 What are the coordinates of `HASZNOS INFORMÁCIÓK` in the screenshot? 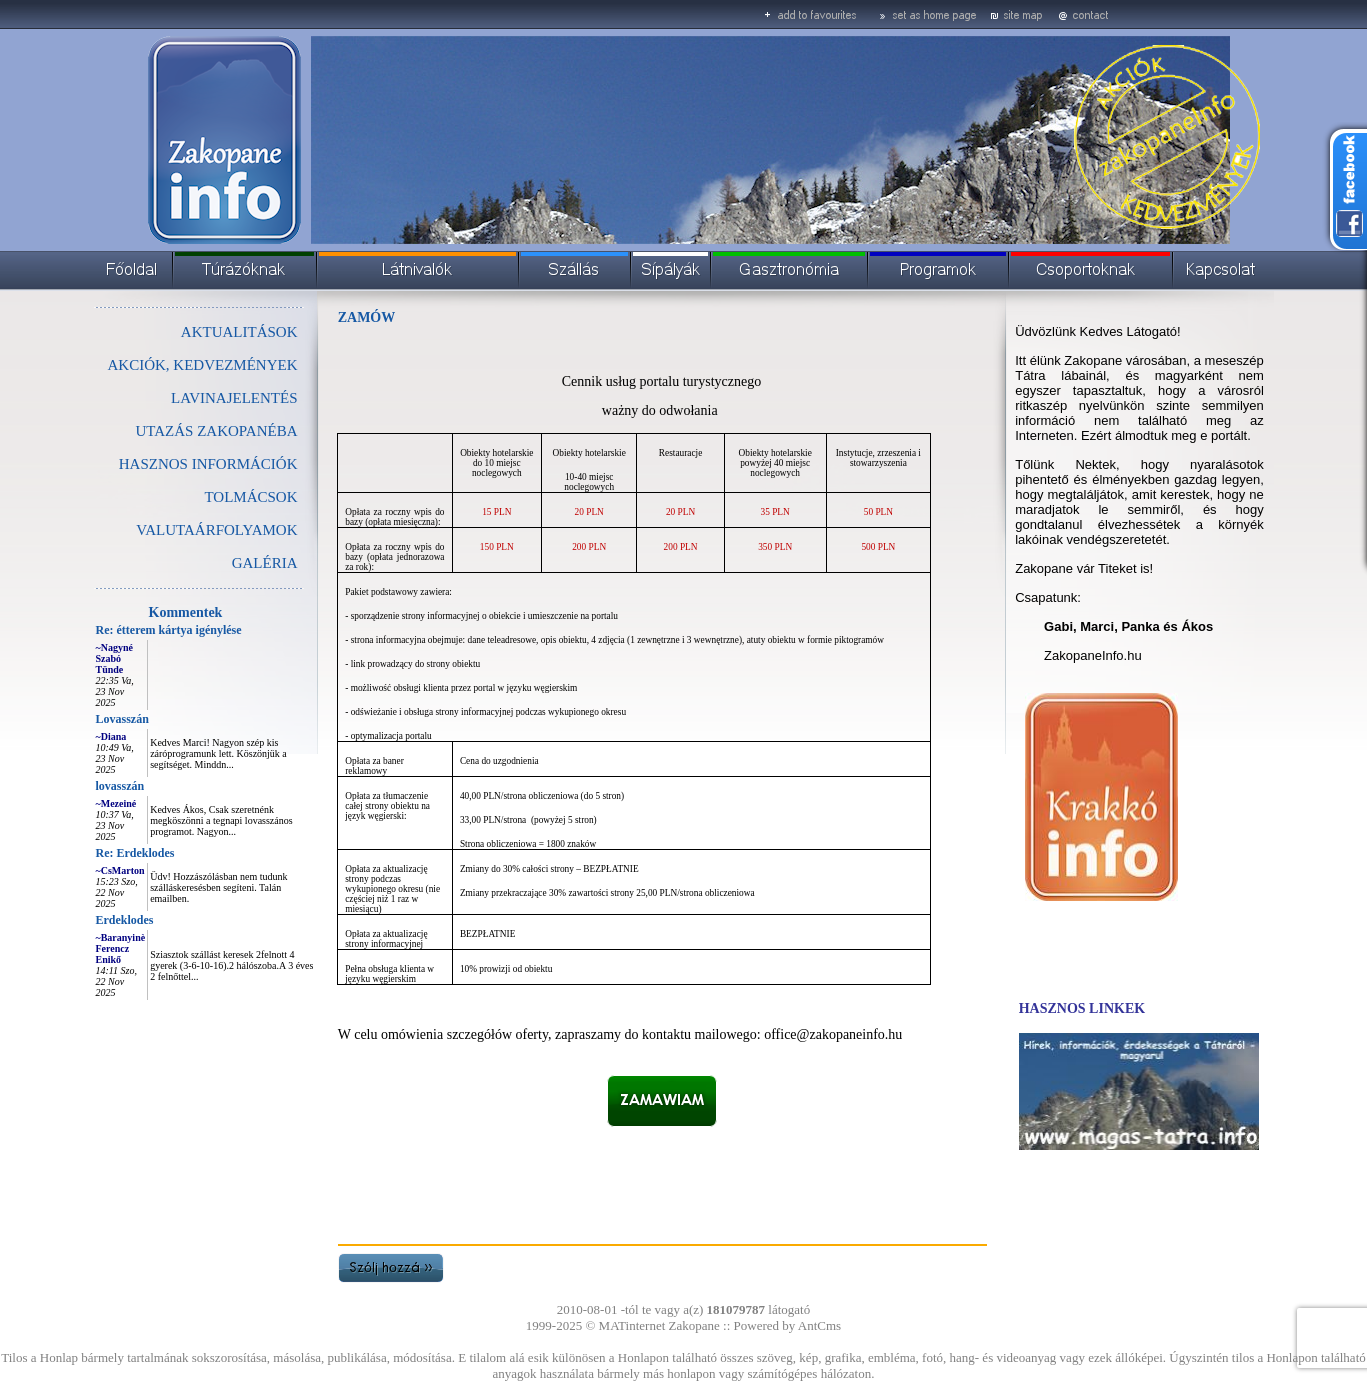 It's located at (208, 464).